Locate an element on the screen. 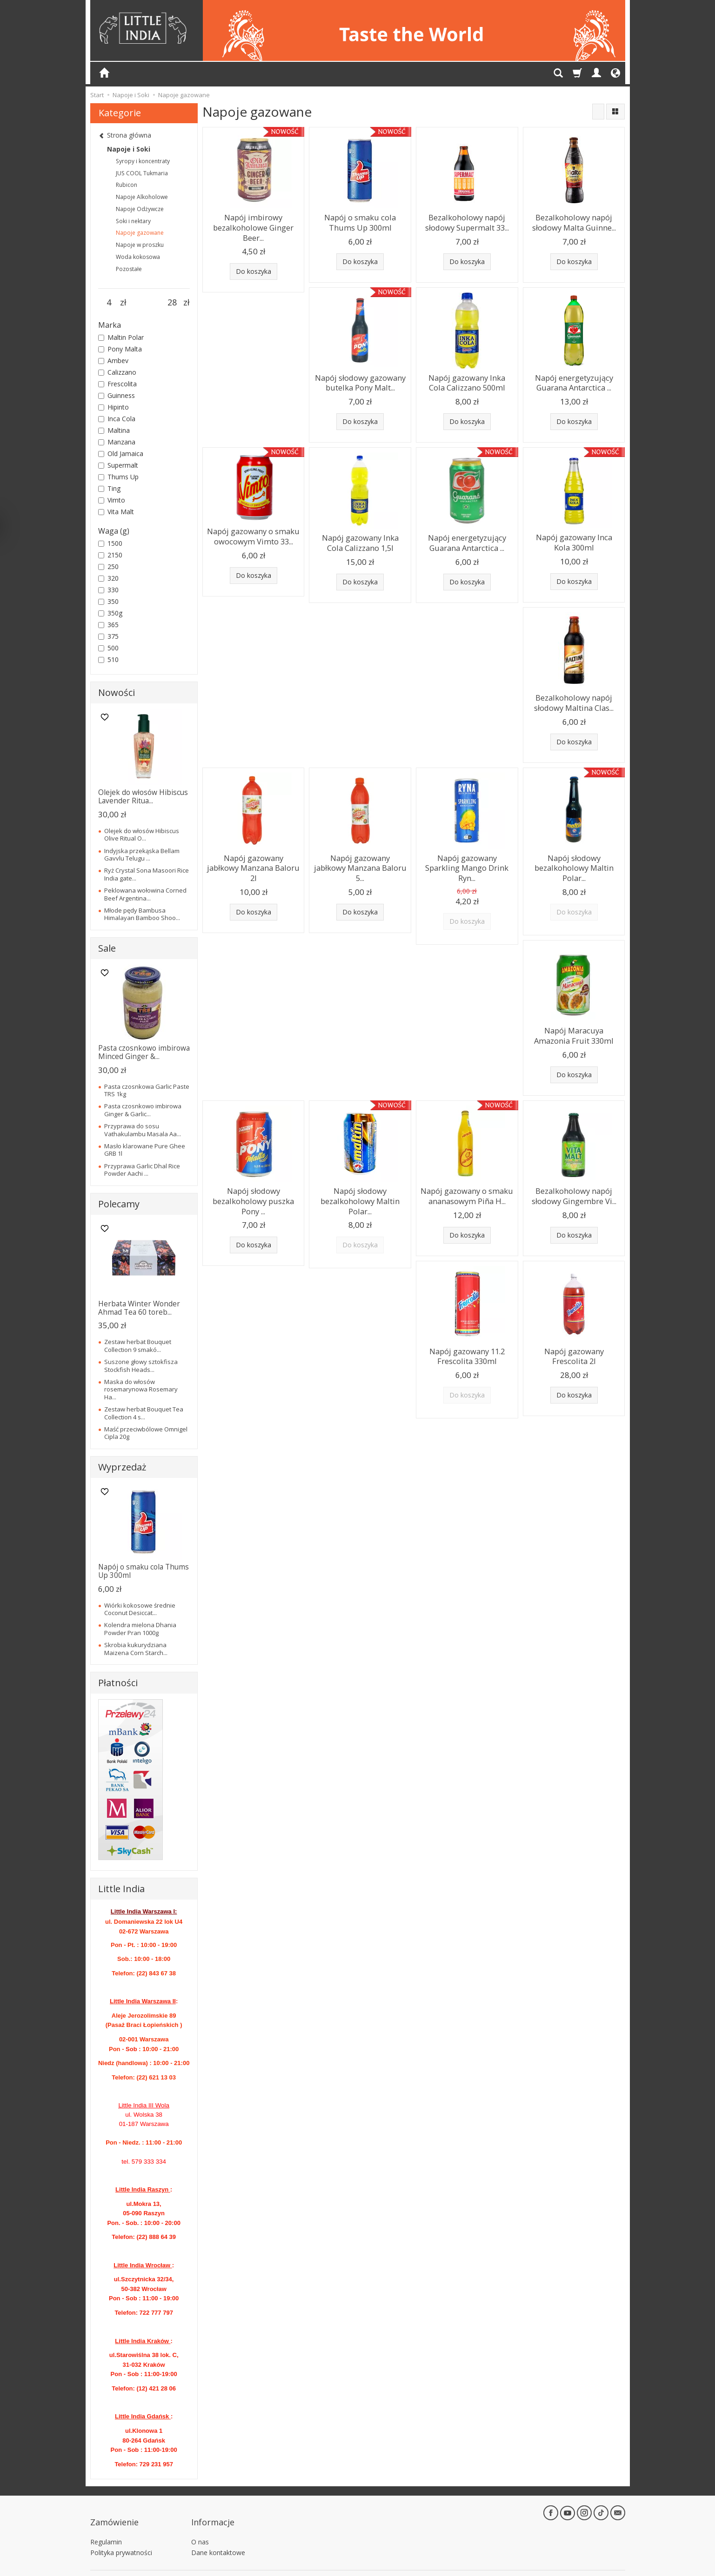 This screenshot has height=2576, width=715. 1500 is located at coordinates (110, 543).